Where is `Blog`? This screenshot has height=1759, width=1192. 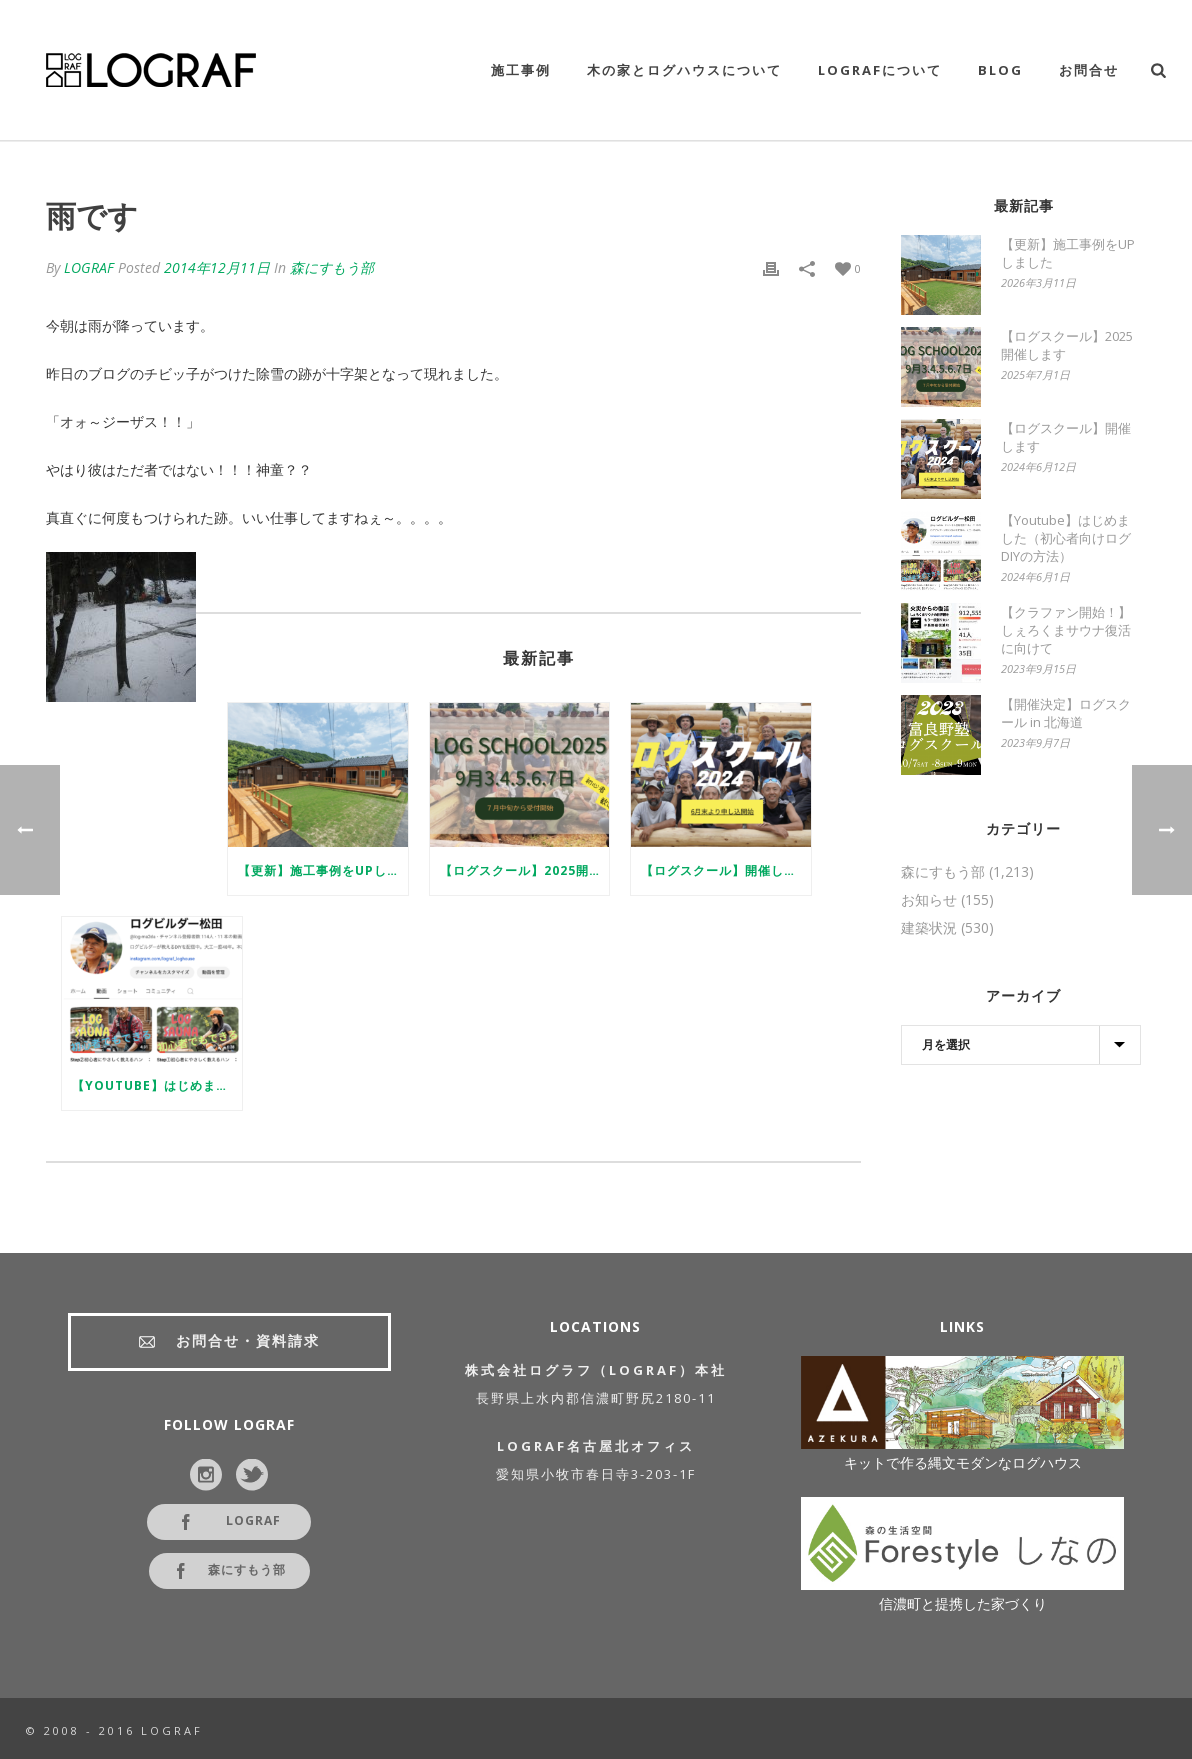 Blog is located at coordinates (1000, 70).